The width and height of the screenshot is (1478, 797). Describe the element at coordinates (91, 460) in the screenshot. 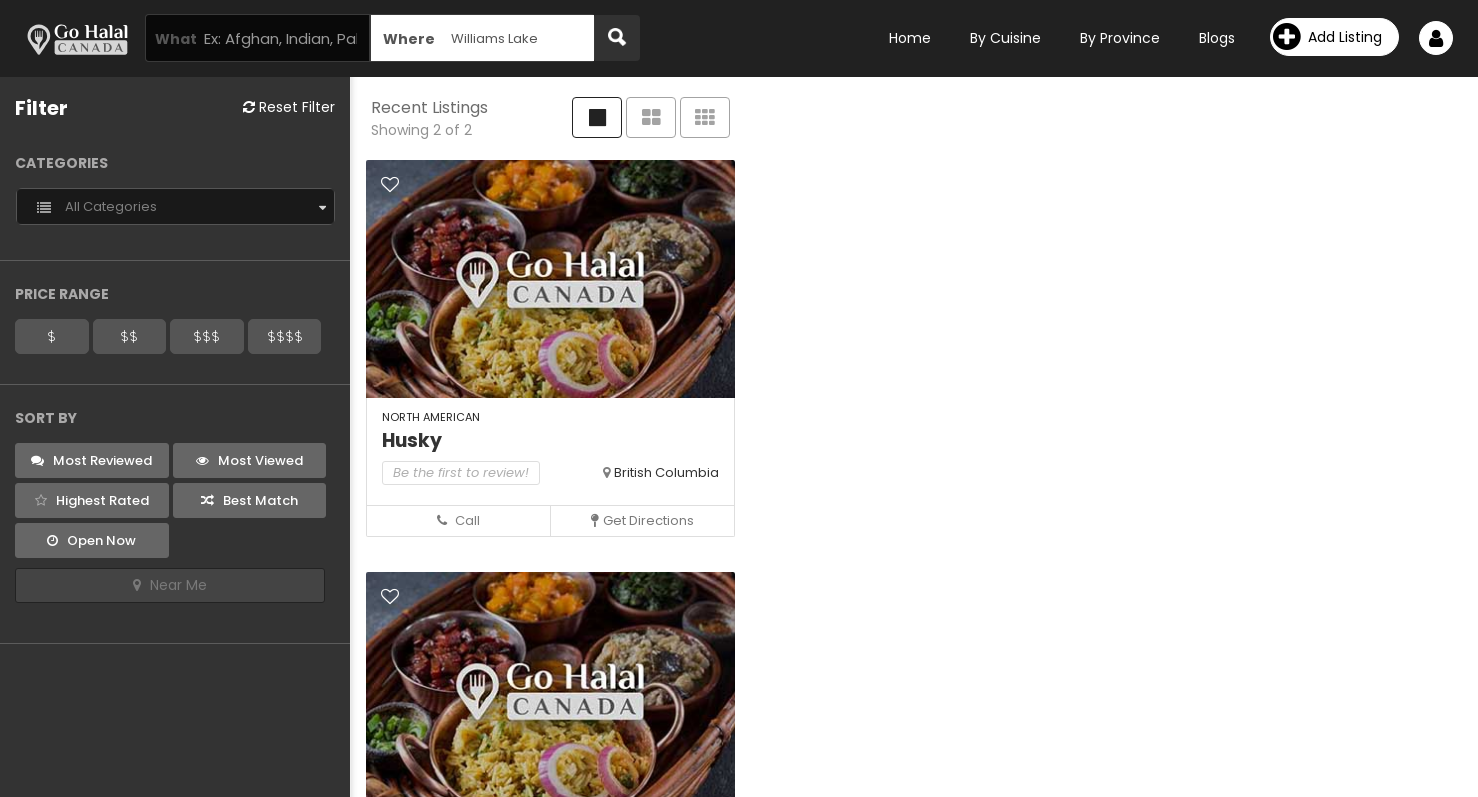

I see `Most Reviewed` at that location.